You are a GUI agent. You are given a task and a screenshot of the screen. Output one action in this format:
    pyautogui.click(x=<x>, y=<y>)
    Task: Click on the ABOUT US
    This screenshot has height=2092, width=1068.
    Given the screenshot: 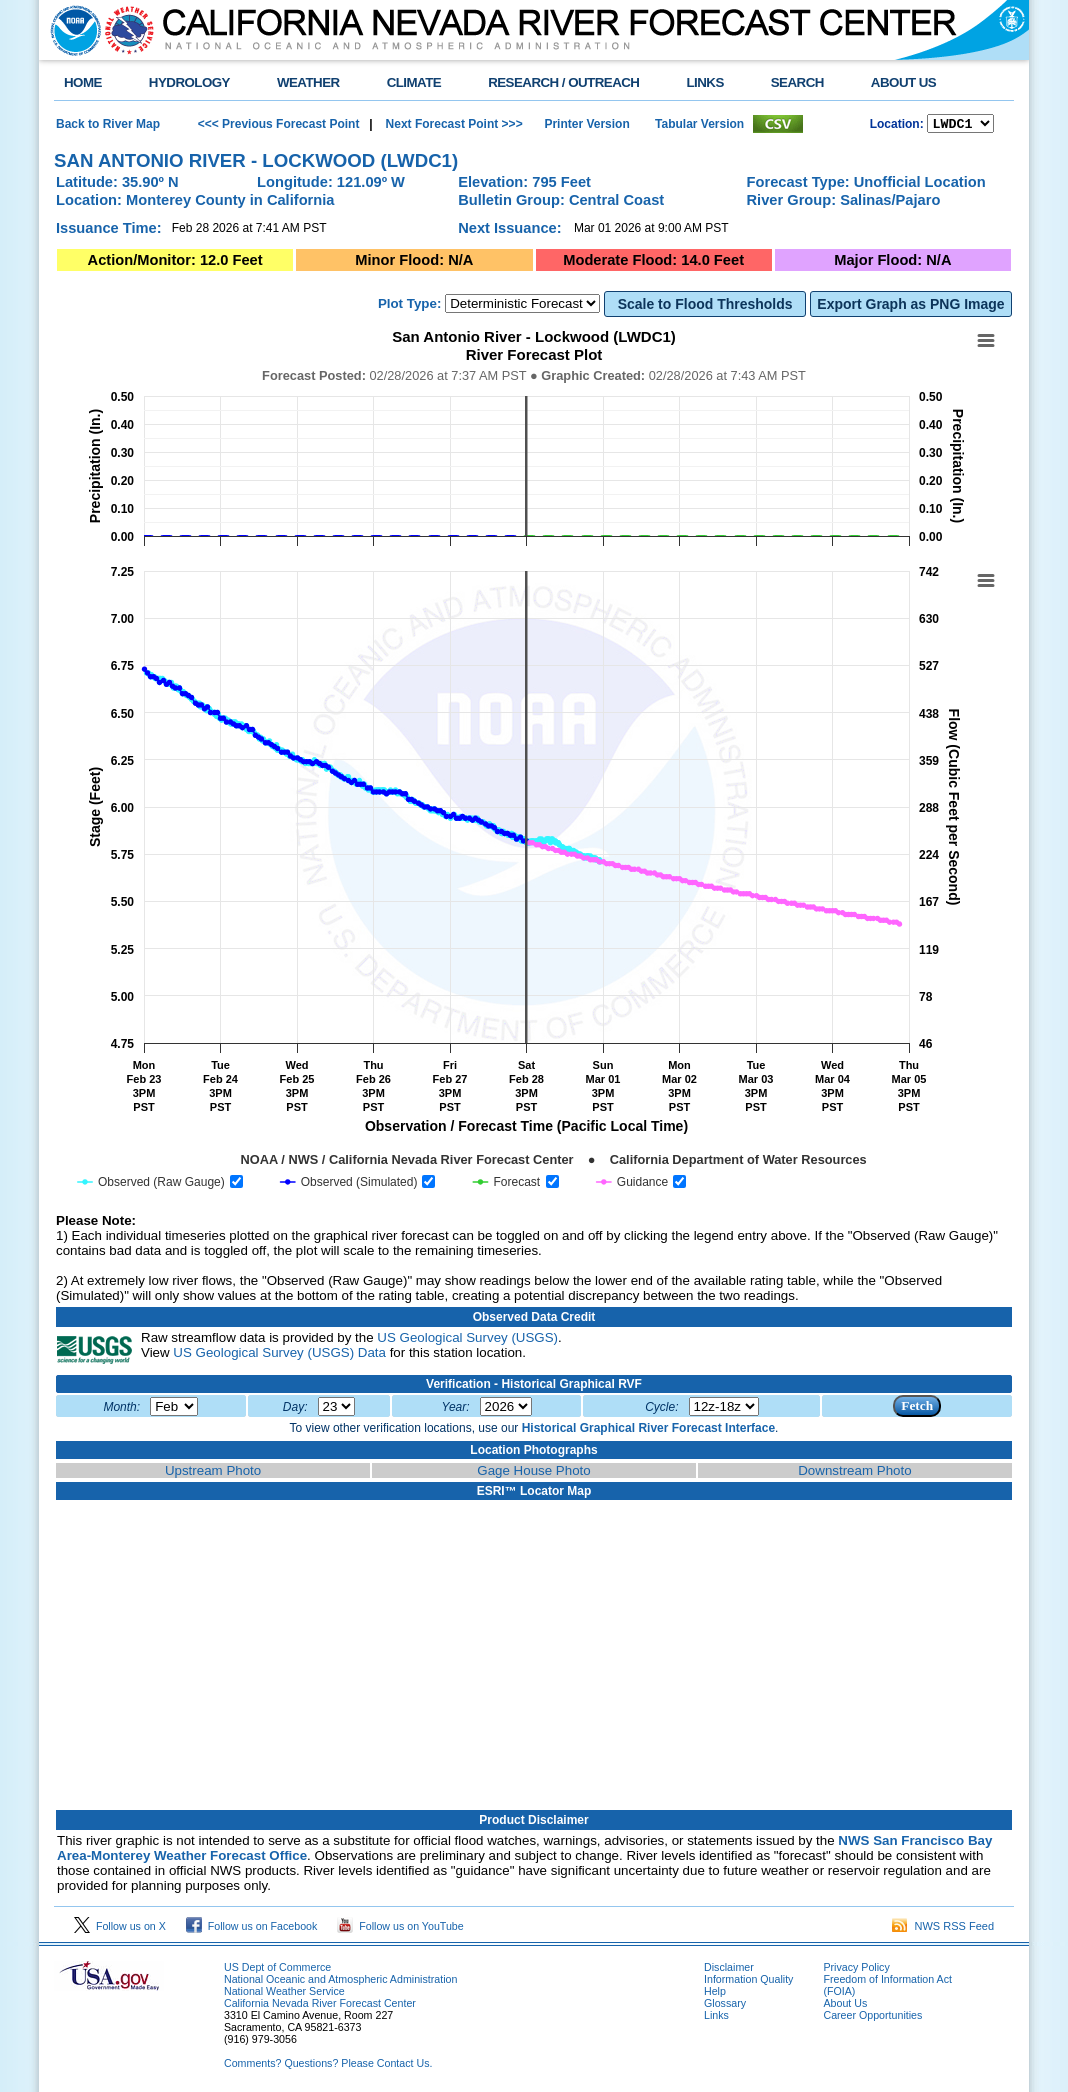 What is the action you would take?
    pyautogui.click(x=903, y=82)
    